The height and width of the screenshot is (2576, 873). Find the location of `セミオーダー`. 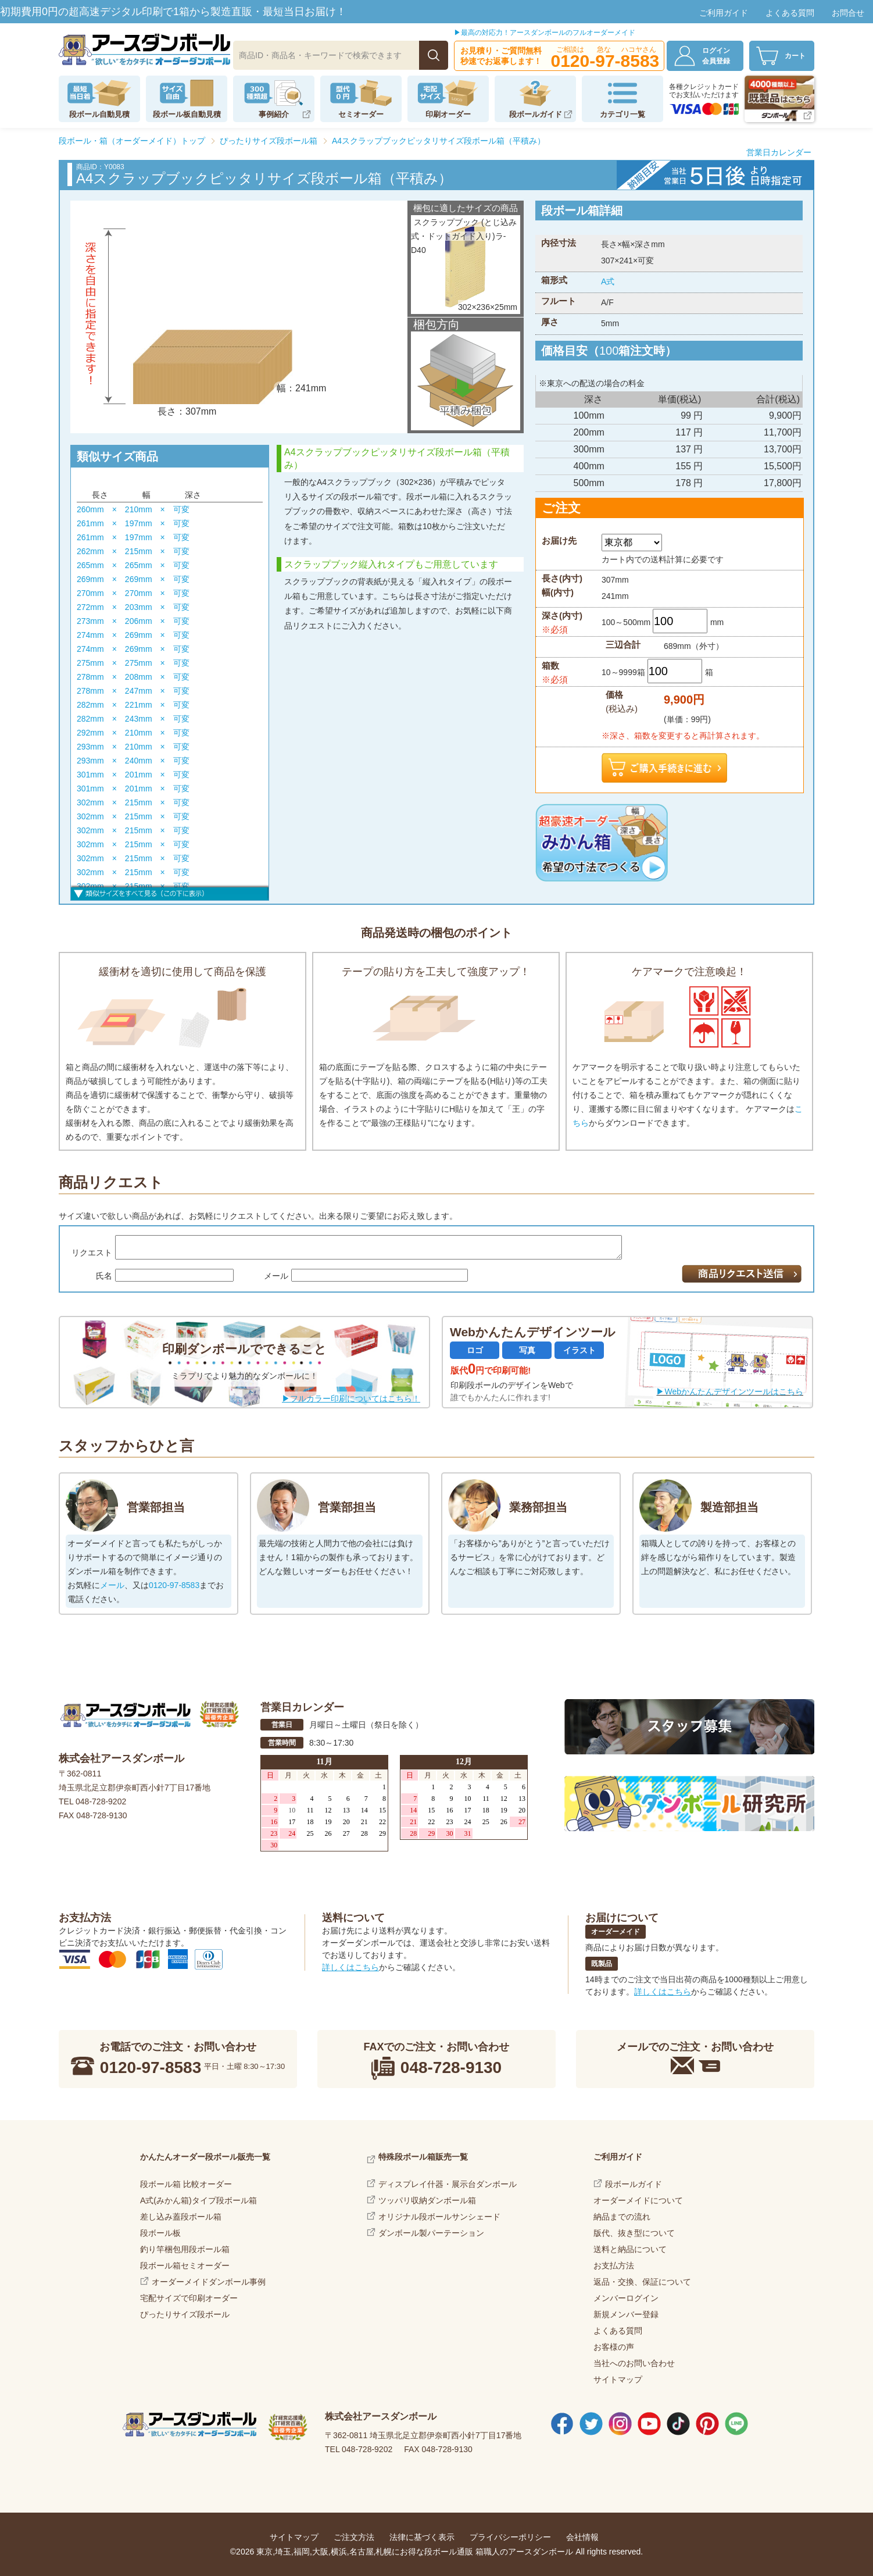

セミオーダー is located at coordinates (361, 114).